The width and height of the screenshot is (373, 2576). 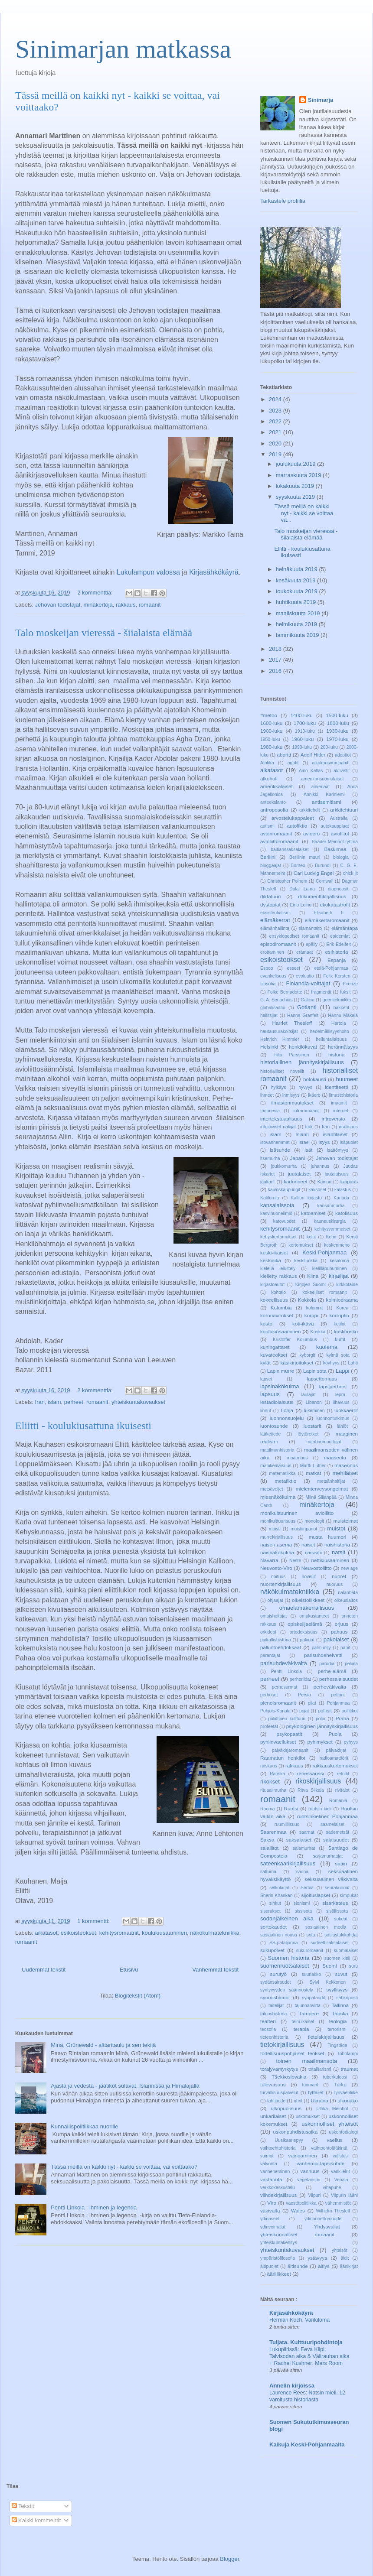 I want to click on identiteetti, so click(x=336, y=1087).